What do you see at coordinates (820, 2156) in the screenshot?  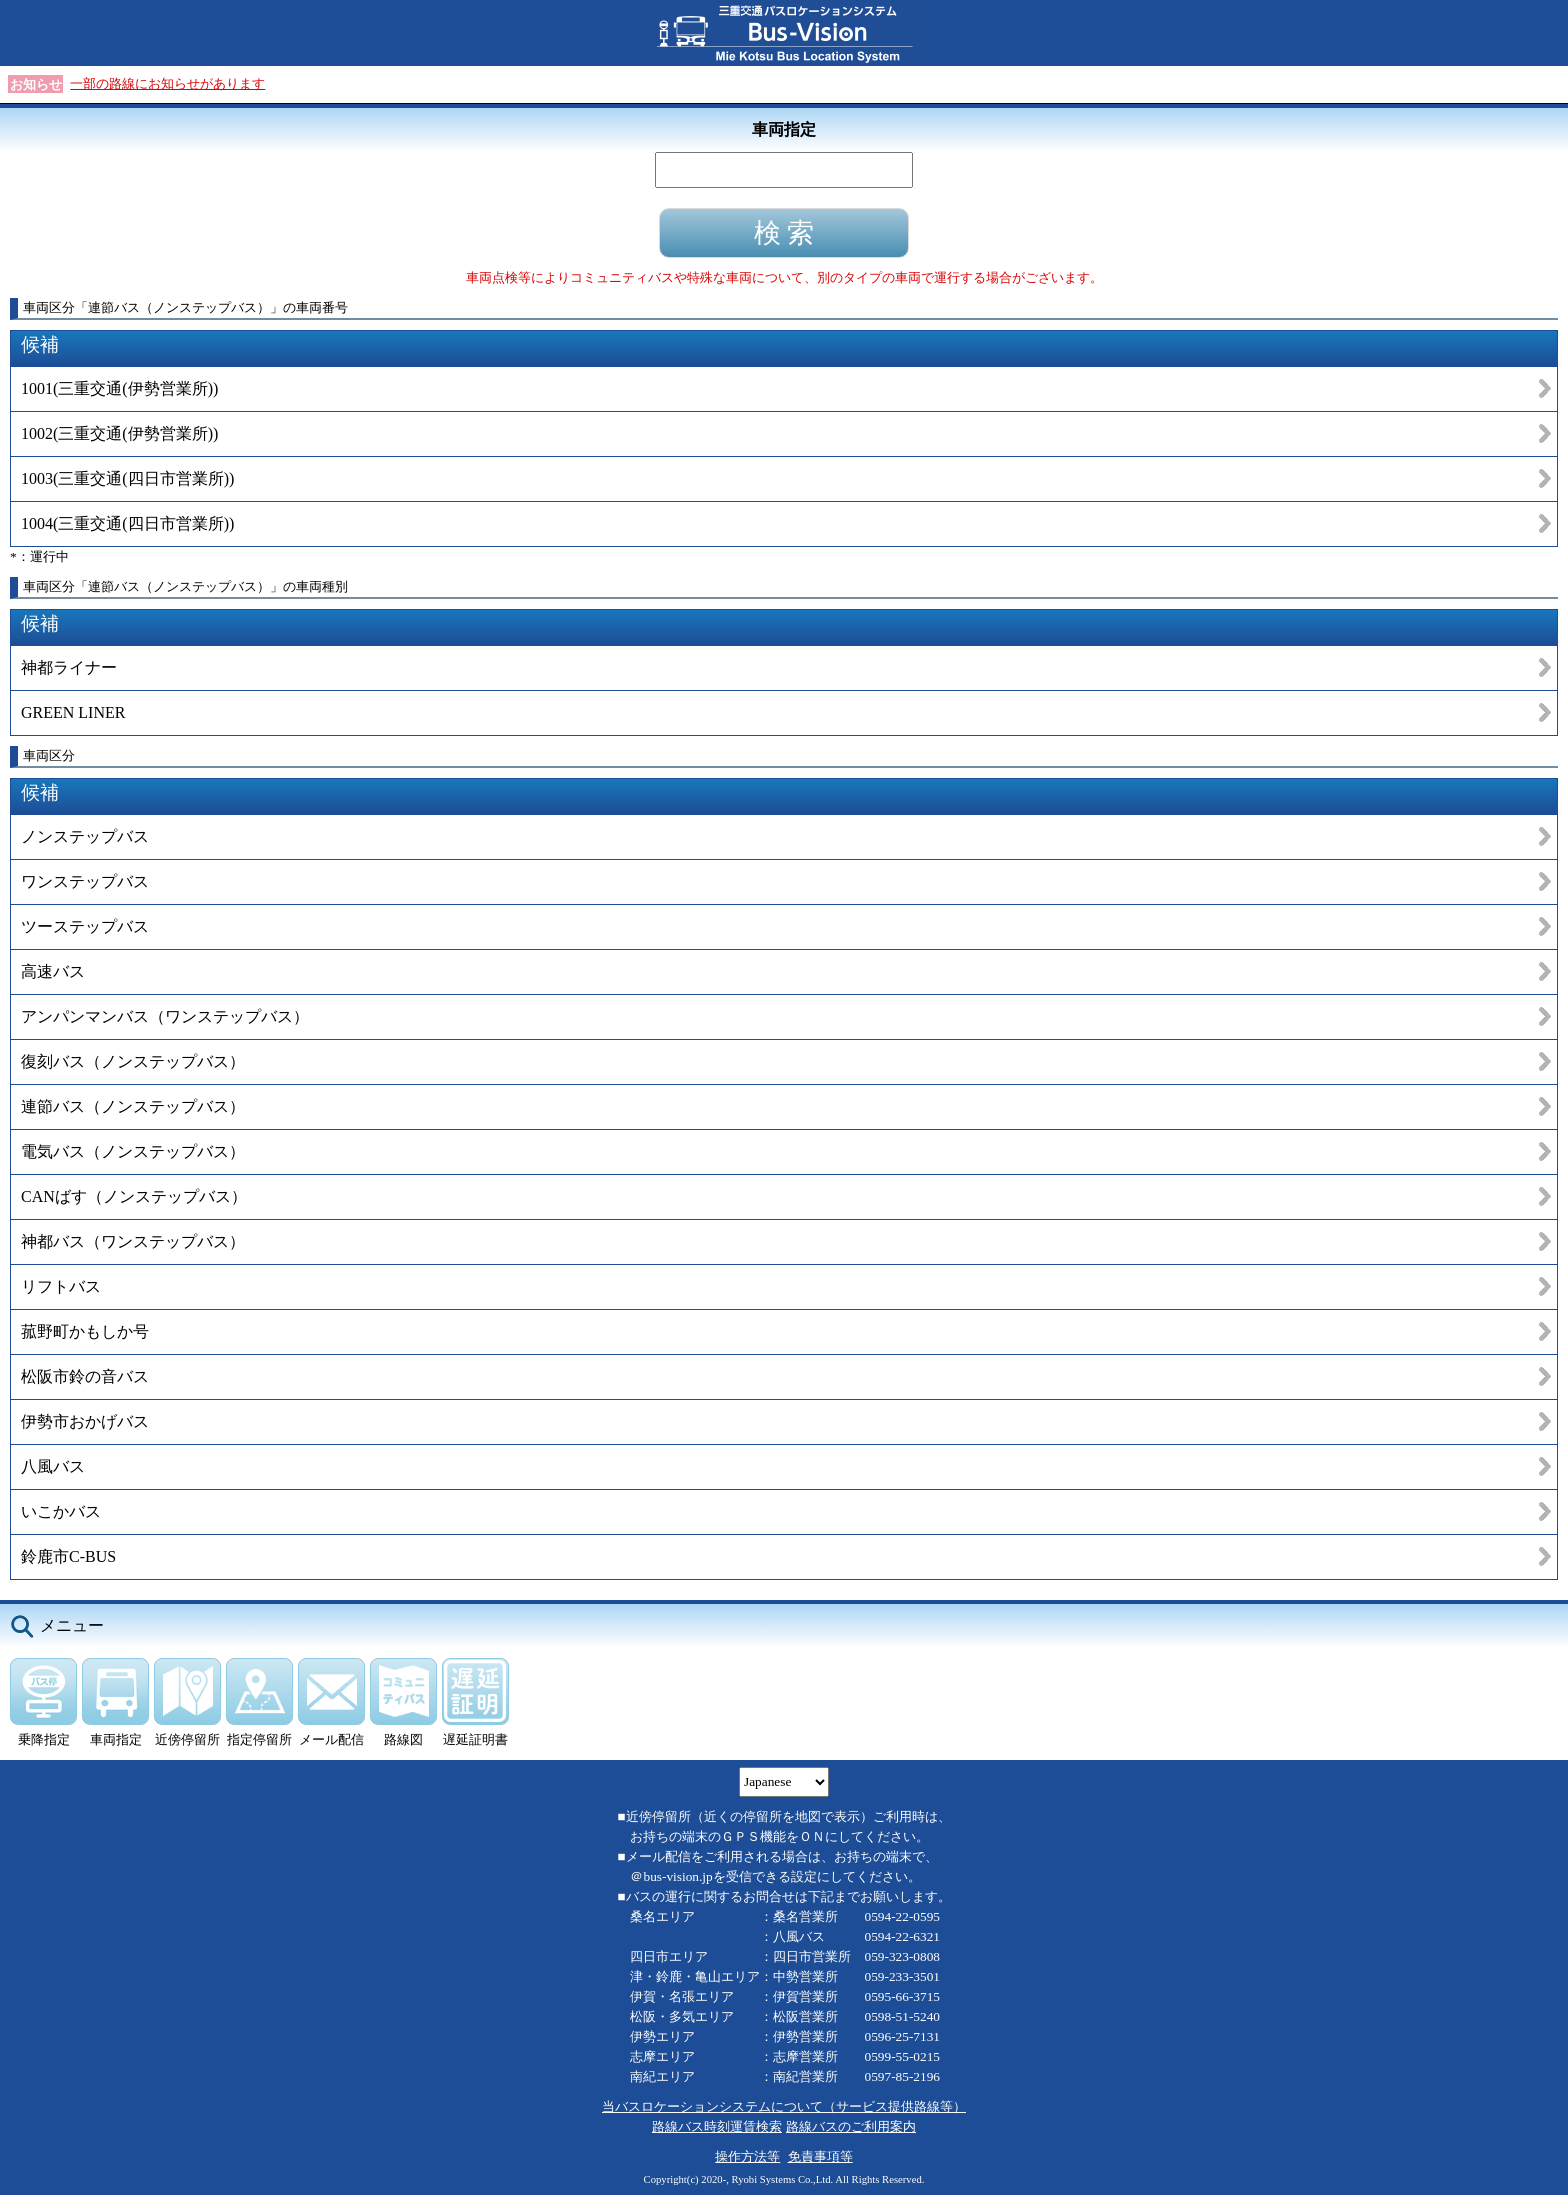 I see `免責事項等` at bounding box center [820, 2156].